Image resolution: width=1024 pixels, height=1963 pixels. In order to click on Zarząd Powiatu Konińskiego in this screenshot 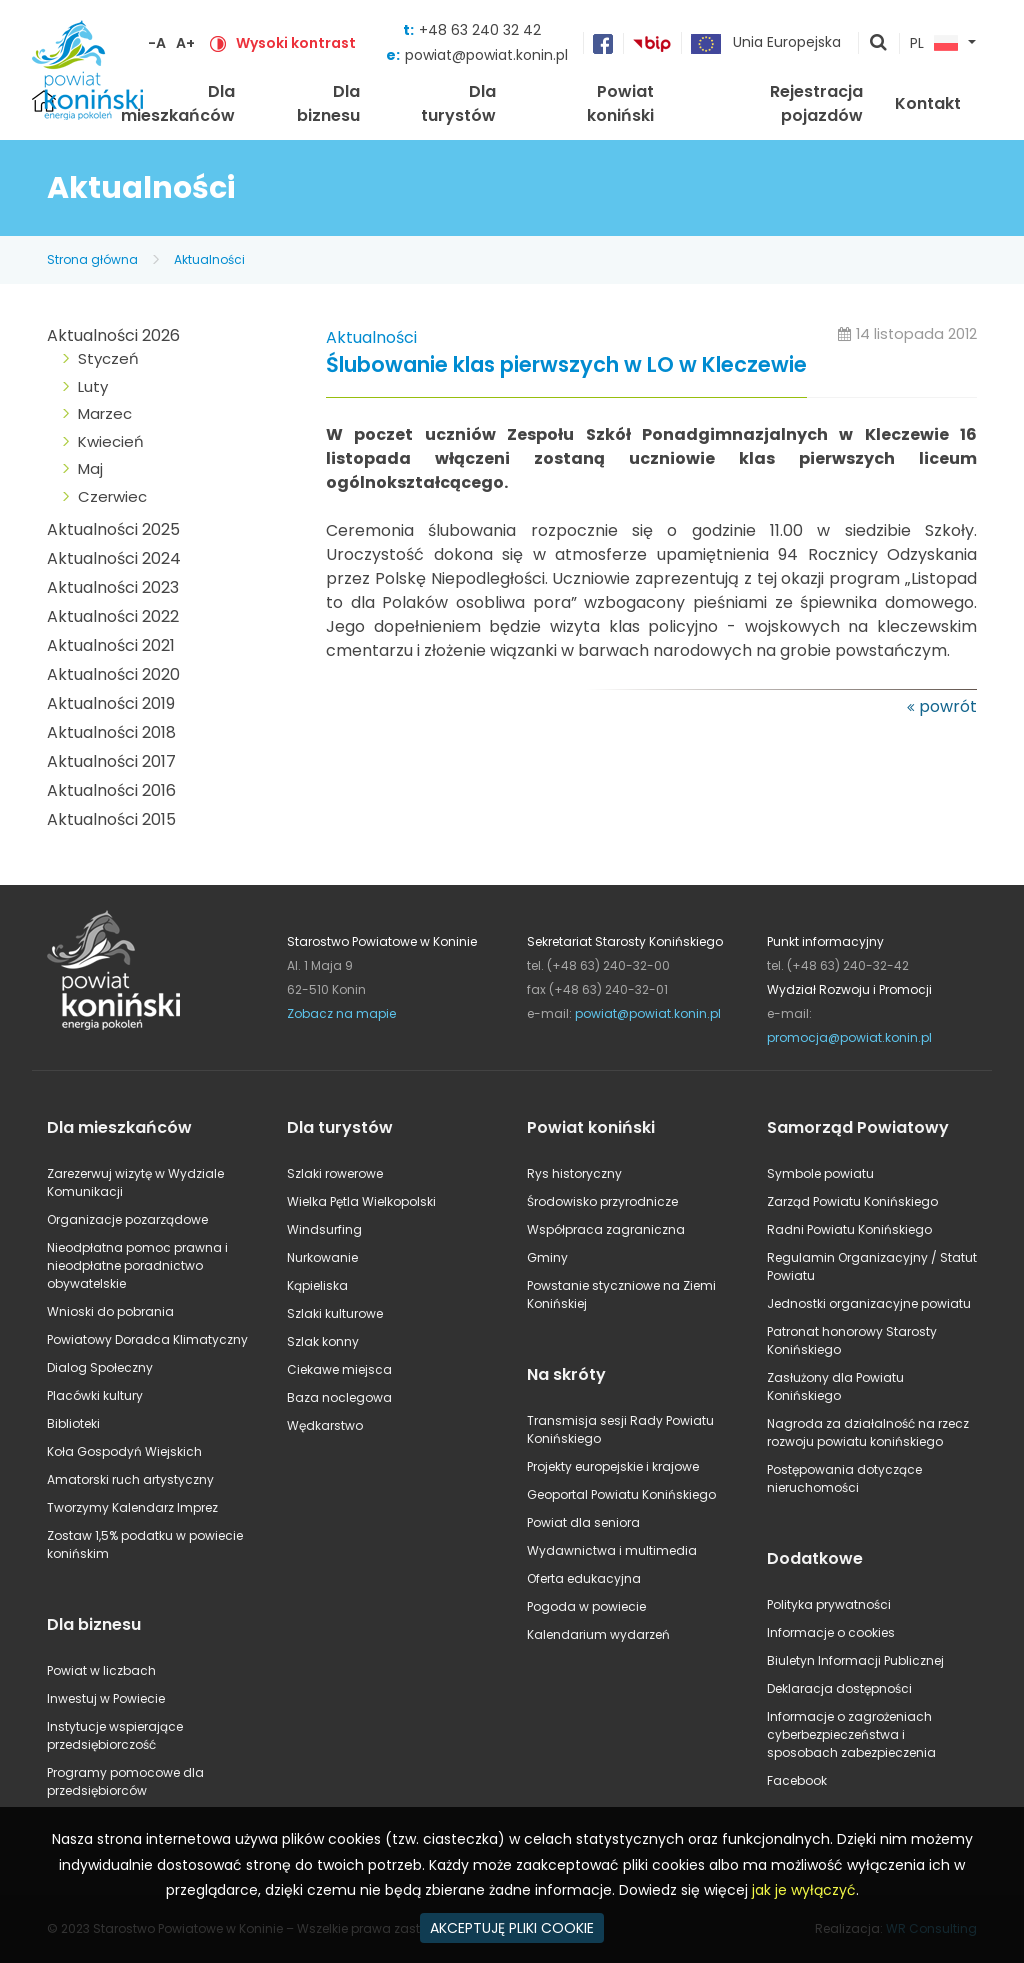, I will do `click(852, 1201)`.